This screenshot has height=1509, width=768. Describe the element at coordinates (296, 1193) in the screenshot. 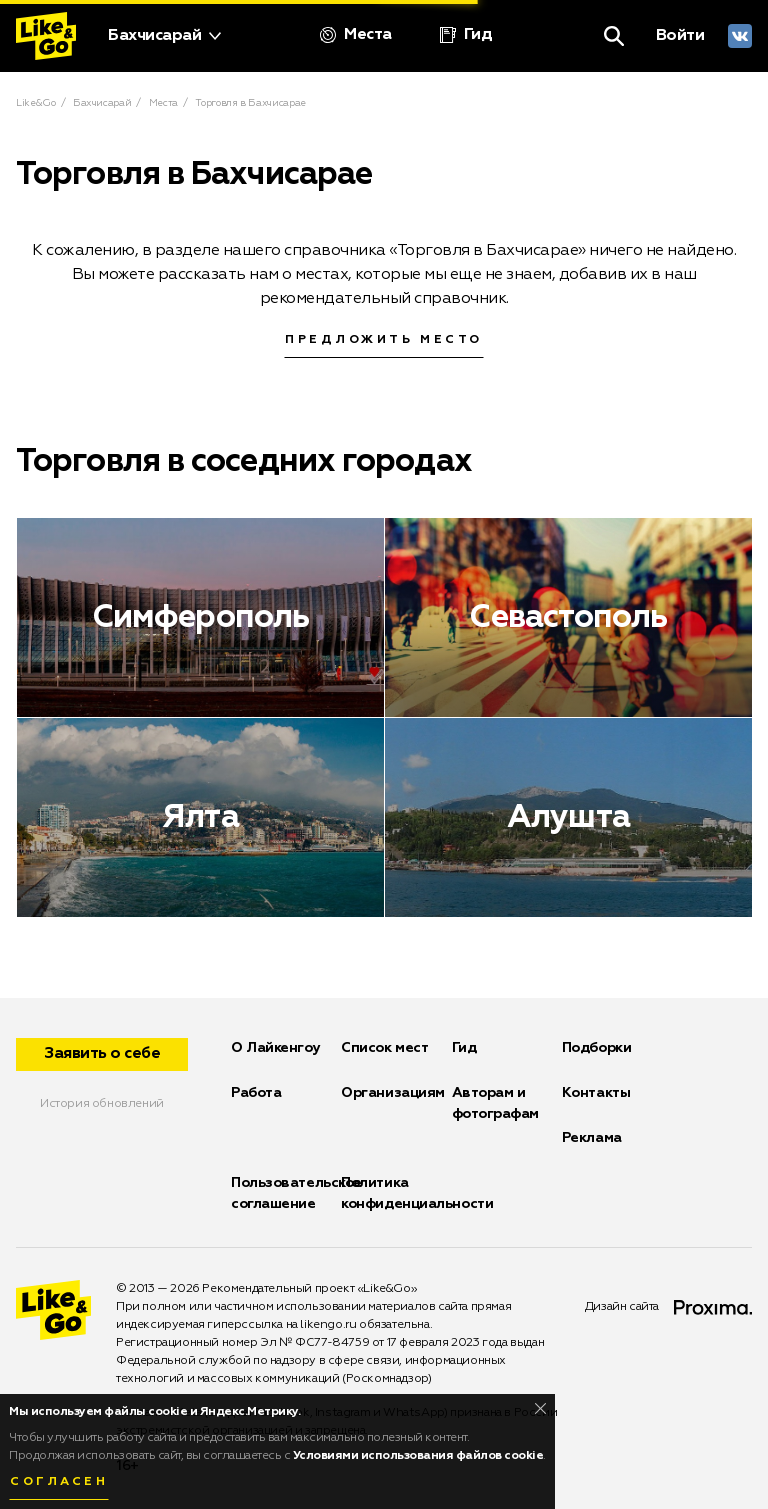

I see `Пользовательское соглашение` at that location.